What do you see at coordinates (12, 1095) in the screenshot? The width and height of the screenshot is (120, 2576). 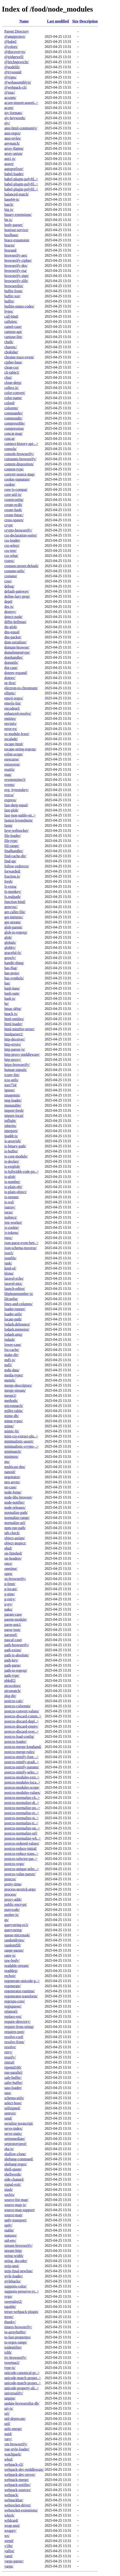 I see `imagemin/` at bounding box center [12, 1095].